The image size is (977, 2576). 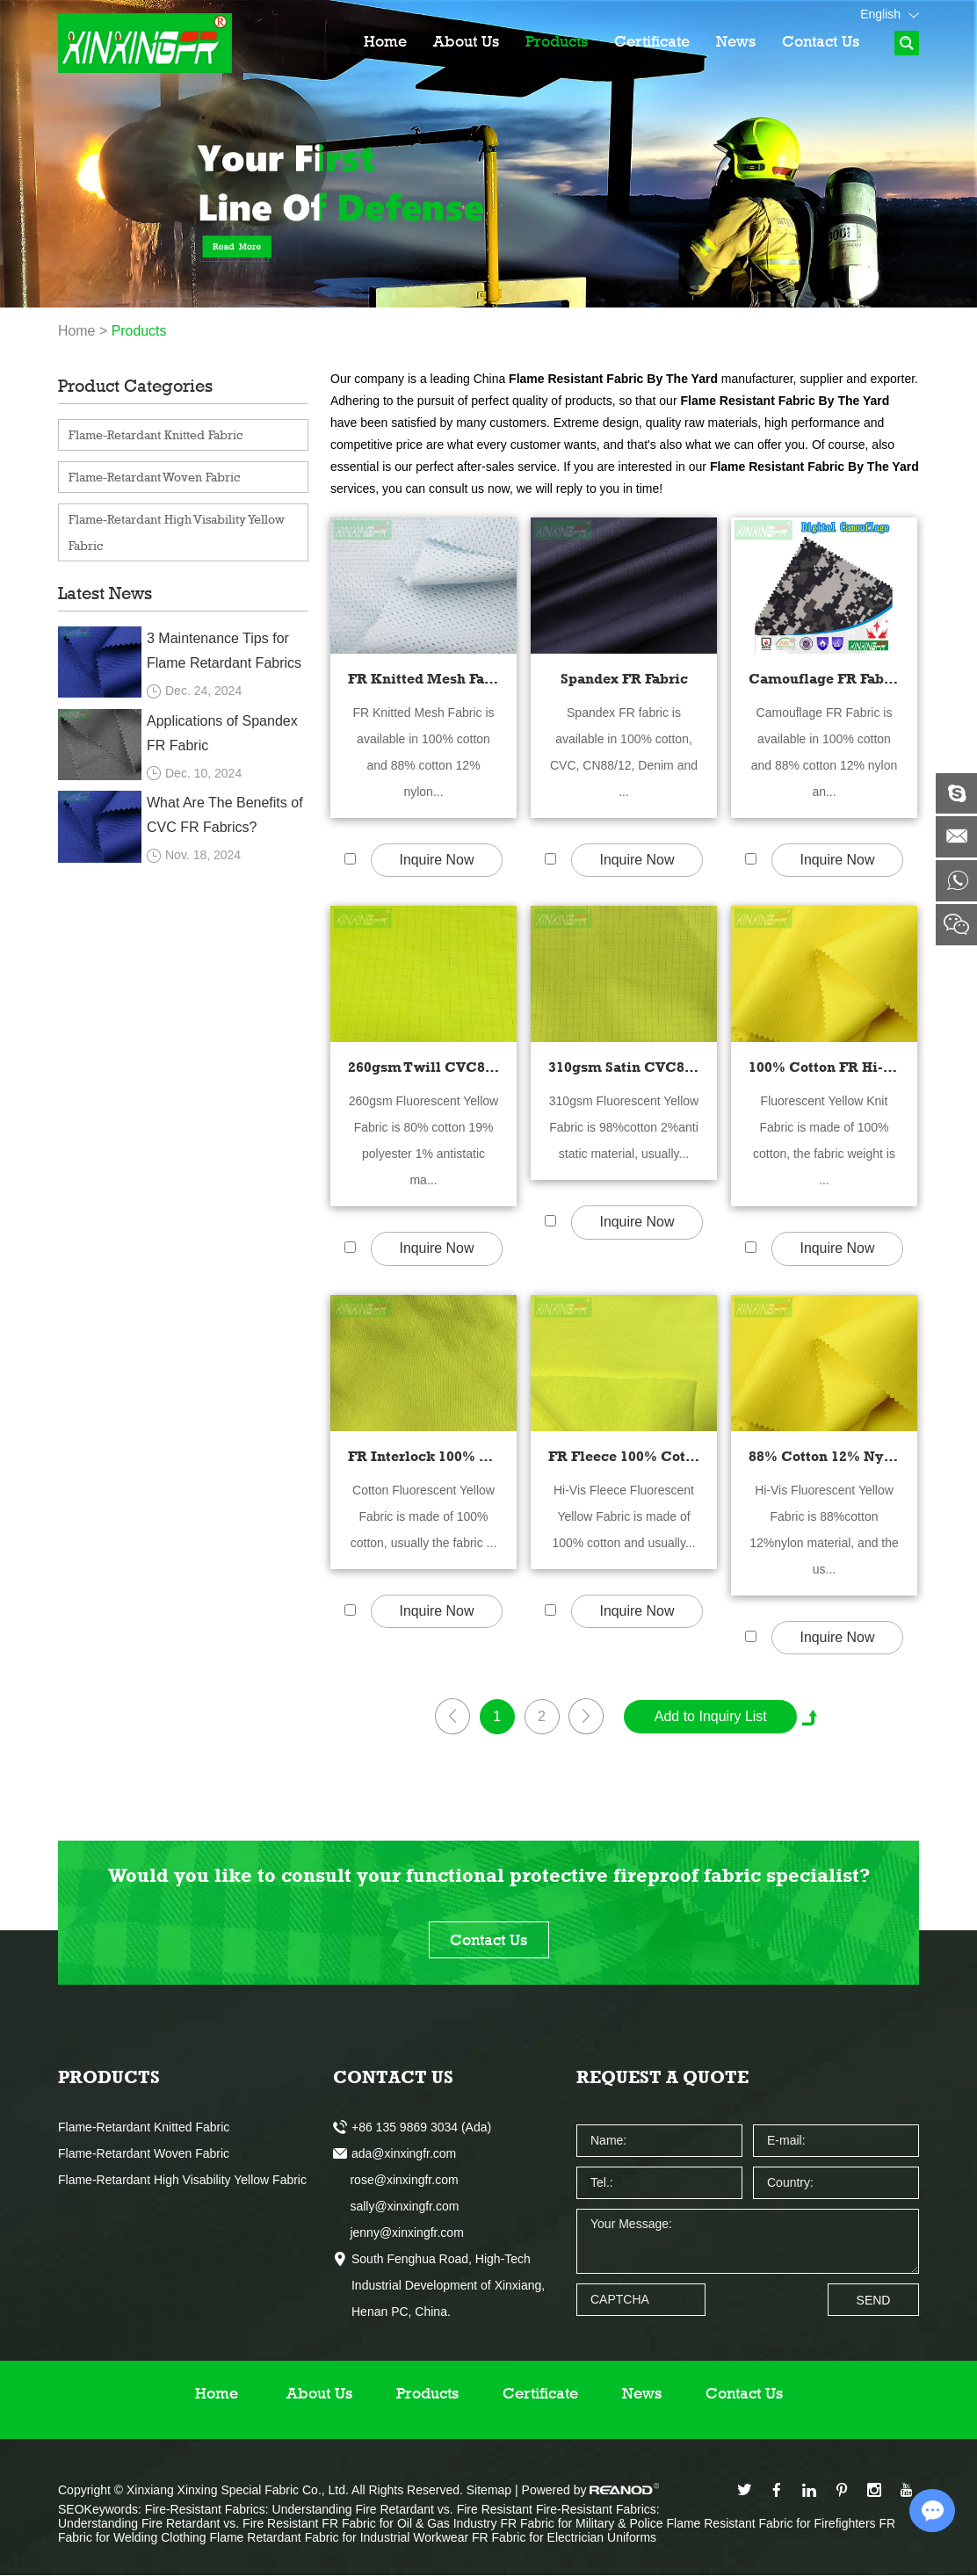 What do you see at coordinates (824, 1456) in the screenshot?
I see `88% Cotton 12% Nylon Flame Retardant Hi-Vis Fluorescent Yellow Fabric` at bounding box center [824, 1456].